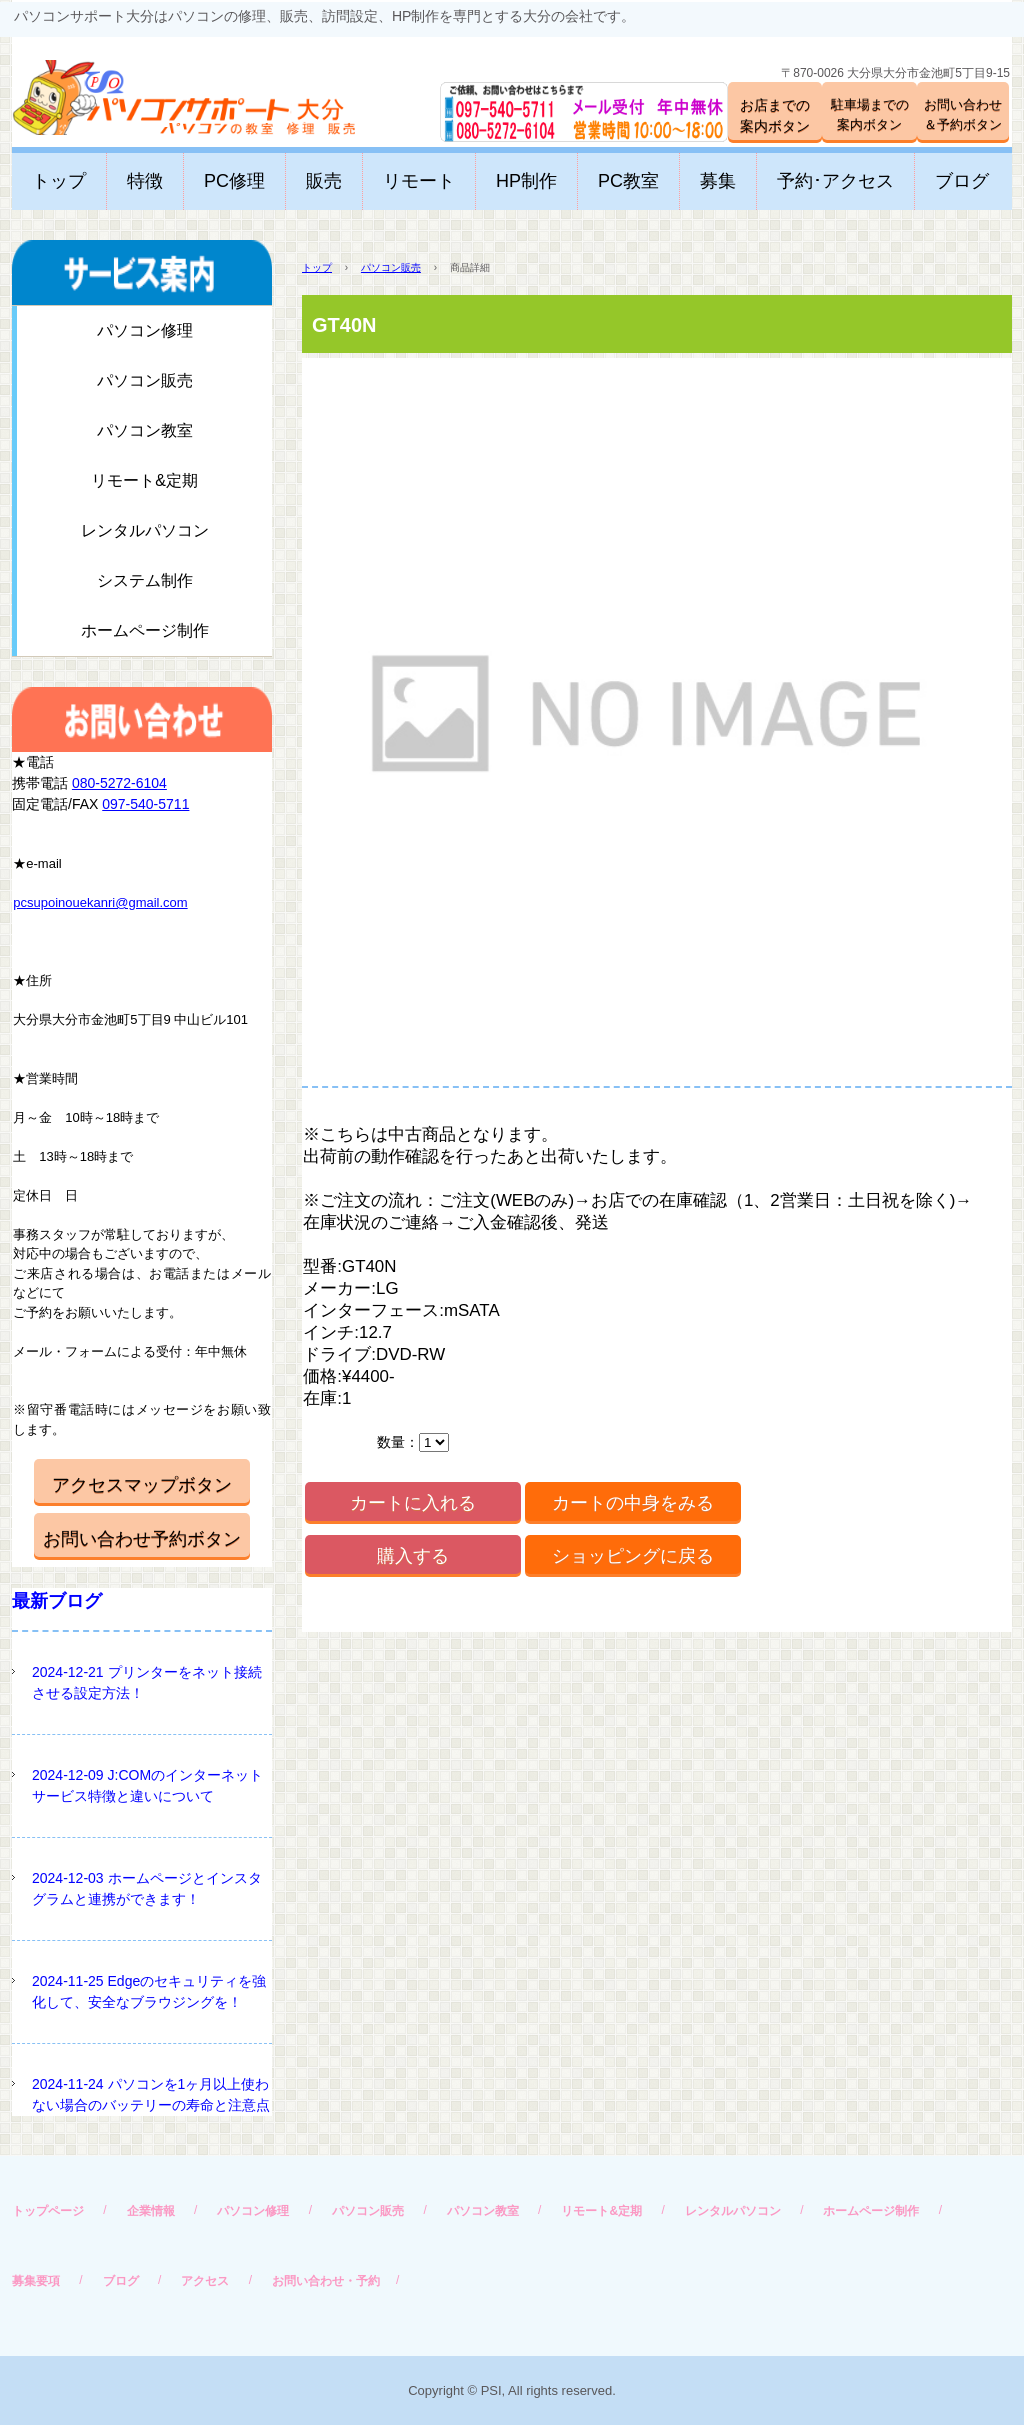 The width and height of the screenshot is (1024, 2425). I want to click on PC教室, so click(628, 181).